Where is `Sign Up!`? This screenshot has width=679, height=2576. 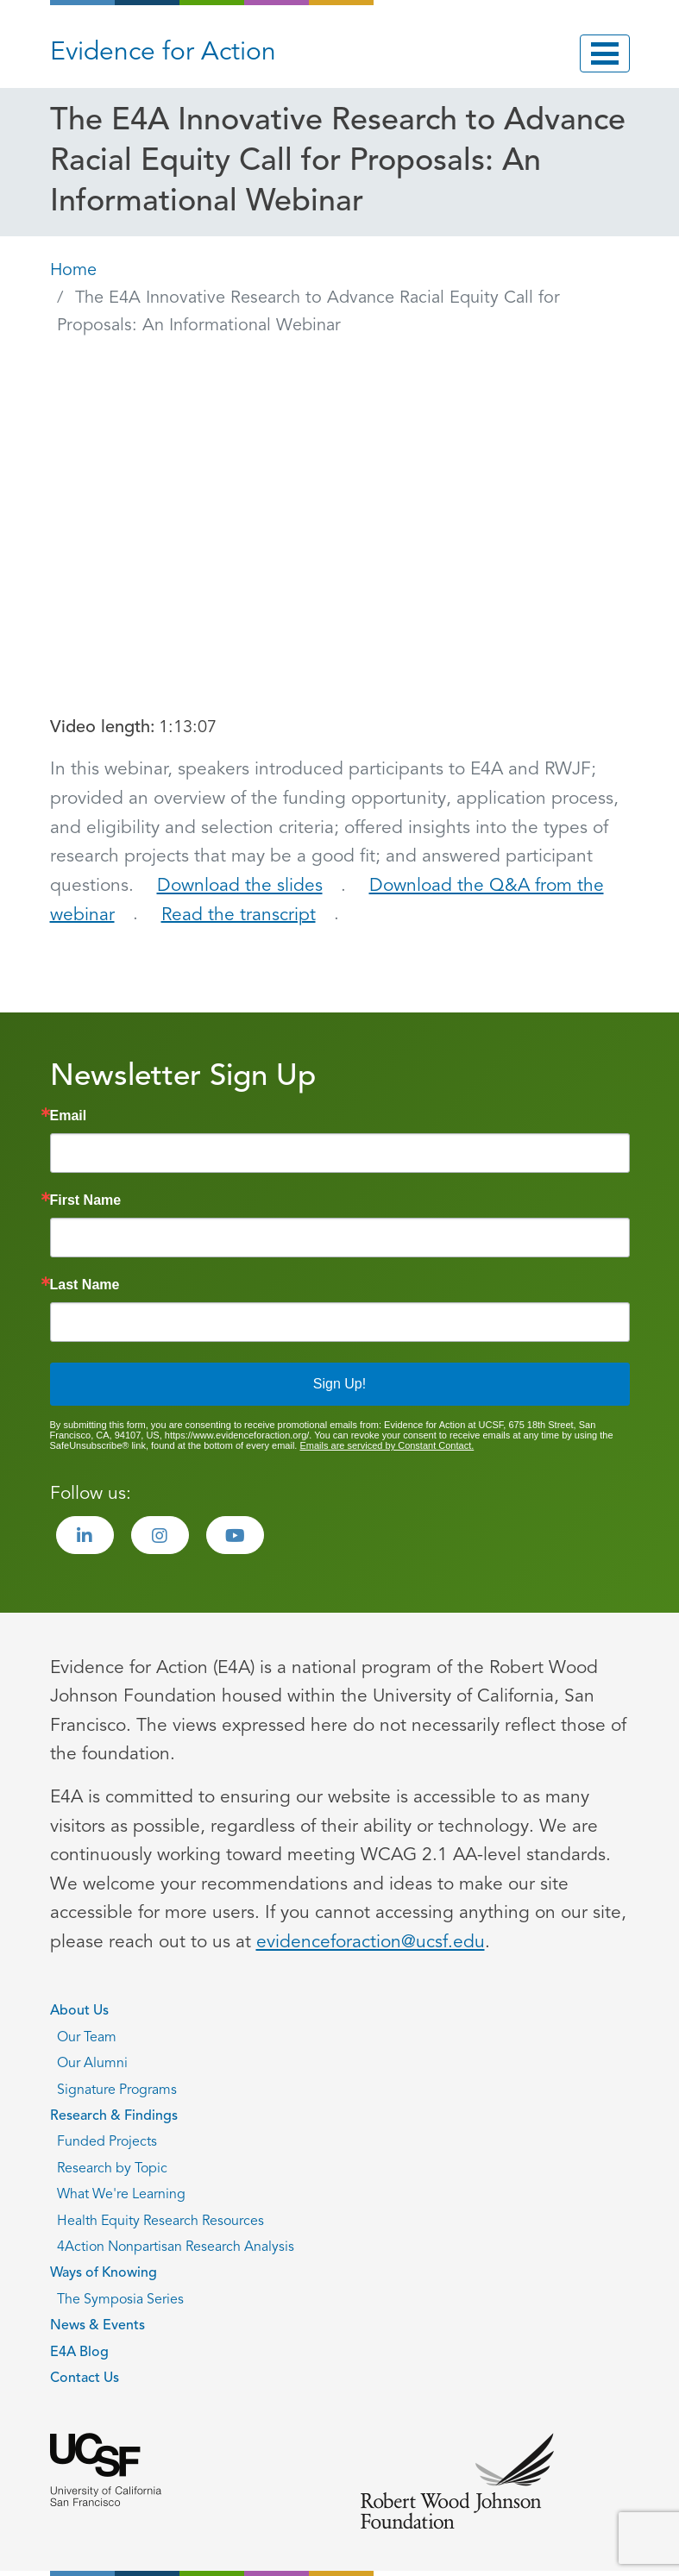
Sign Up! is located at coordinates (339, 1383).